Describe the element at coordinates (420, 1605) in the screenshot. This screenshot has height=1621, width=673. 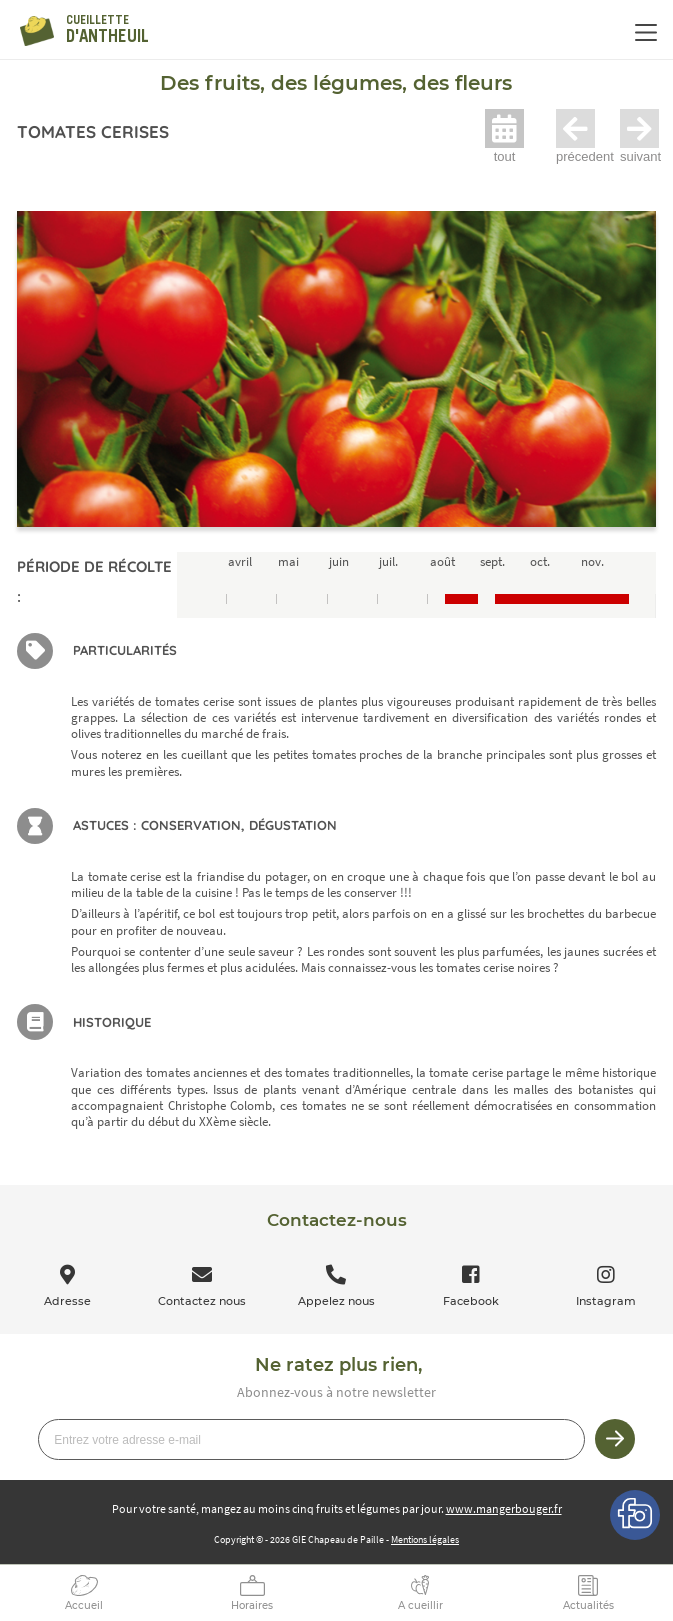
I see `A cueillir` at that location.